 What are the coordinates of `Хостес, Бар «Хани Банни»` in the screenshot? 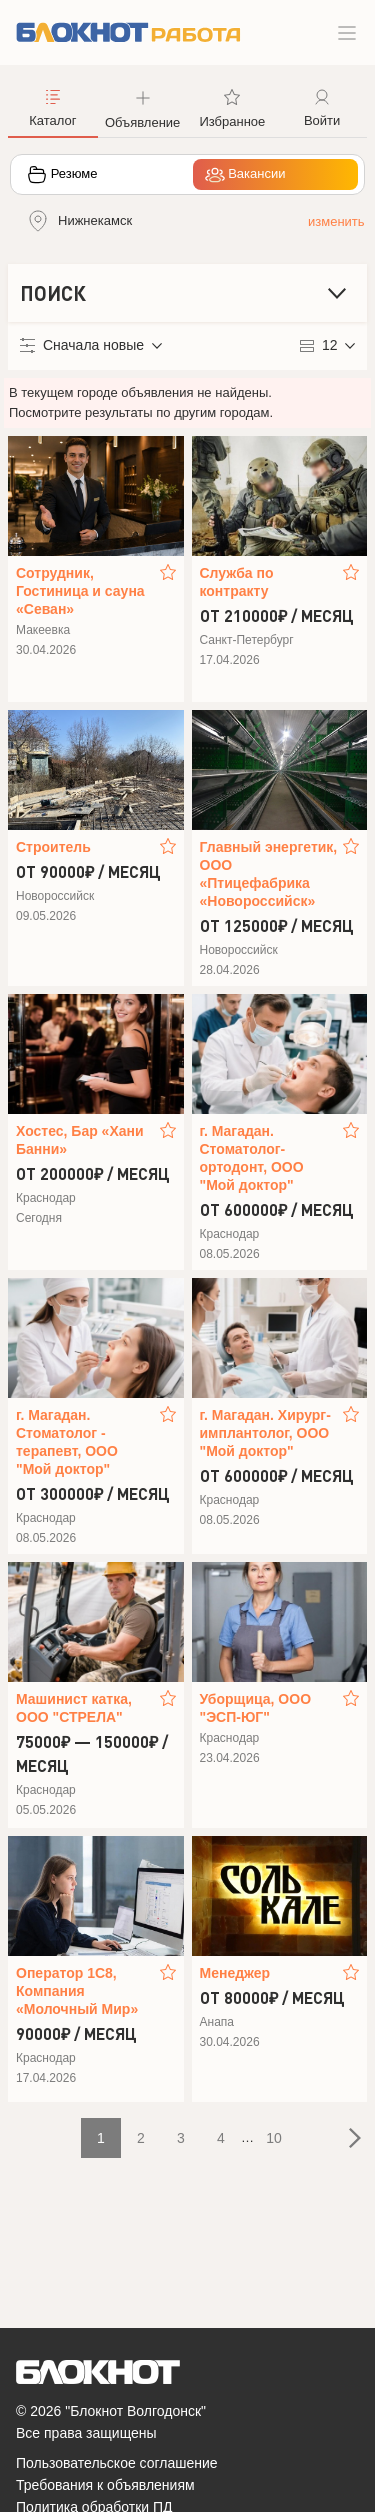 It's located at (80, 1140).